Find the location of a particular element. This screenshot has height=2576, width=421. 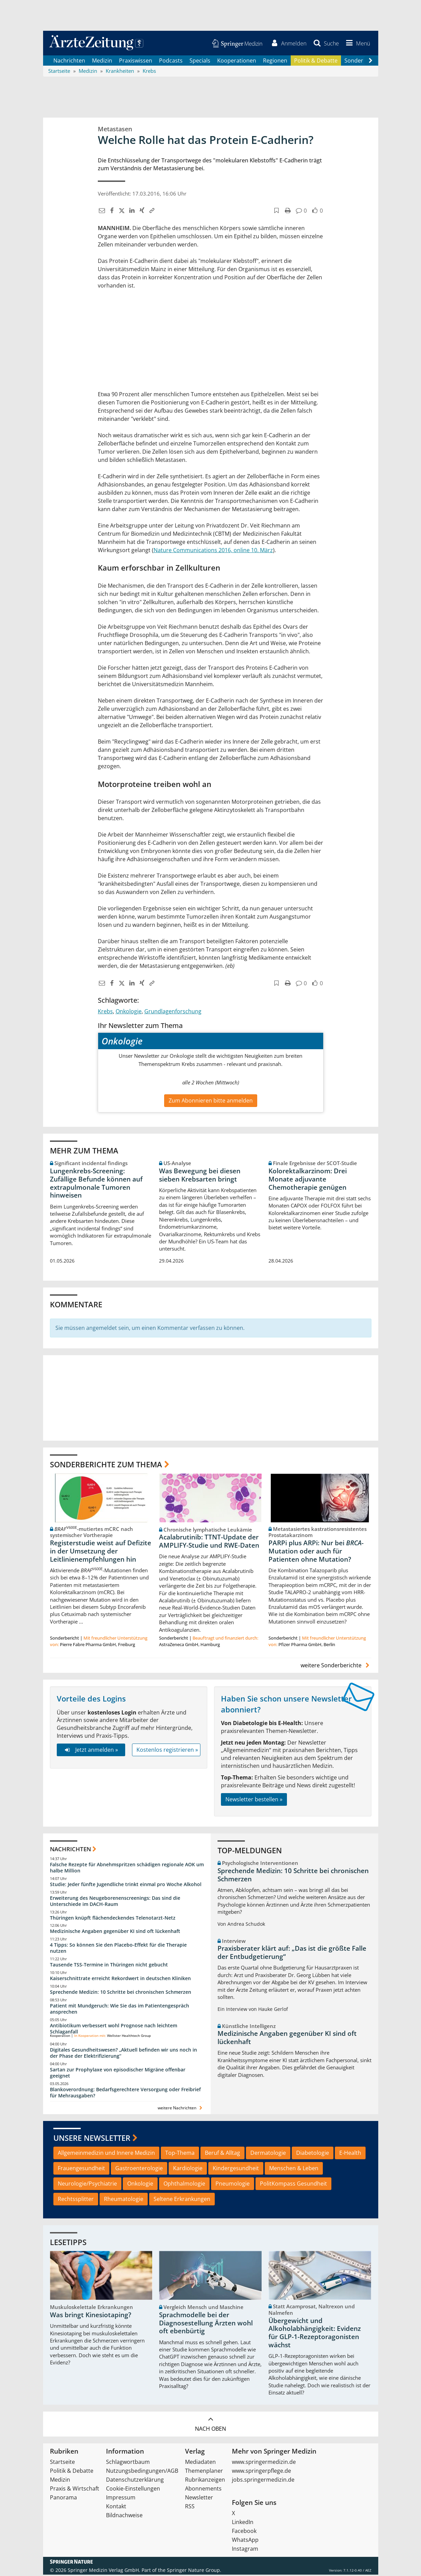

[Scroll navigation right] is located at coordinates (370, 61).